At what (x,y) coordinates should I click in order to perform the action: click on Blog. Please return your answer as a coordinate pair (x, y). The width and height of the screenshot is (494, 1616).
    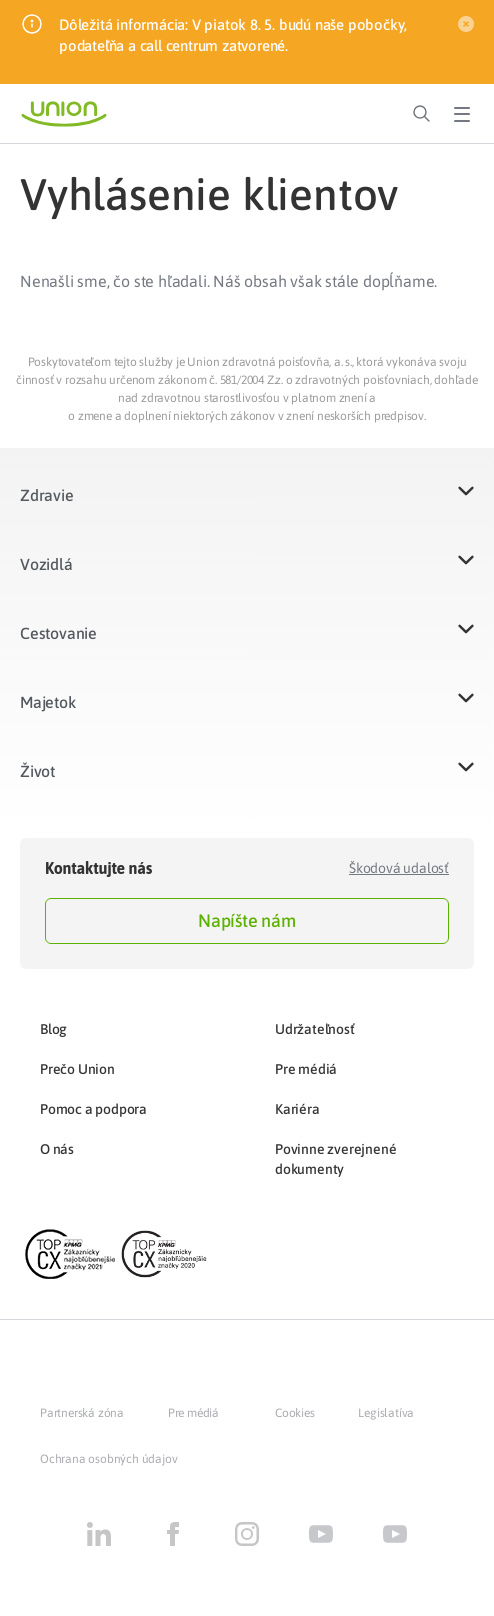
    Looking at the image, I should click on (53, 1029).